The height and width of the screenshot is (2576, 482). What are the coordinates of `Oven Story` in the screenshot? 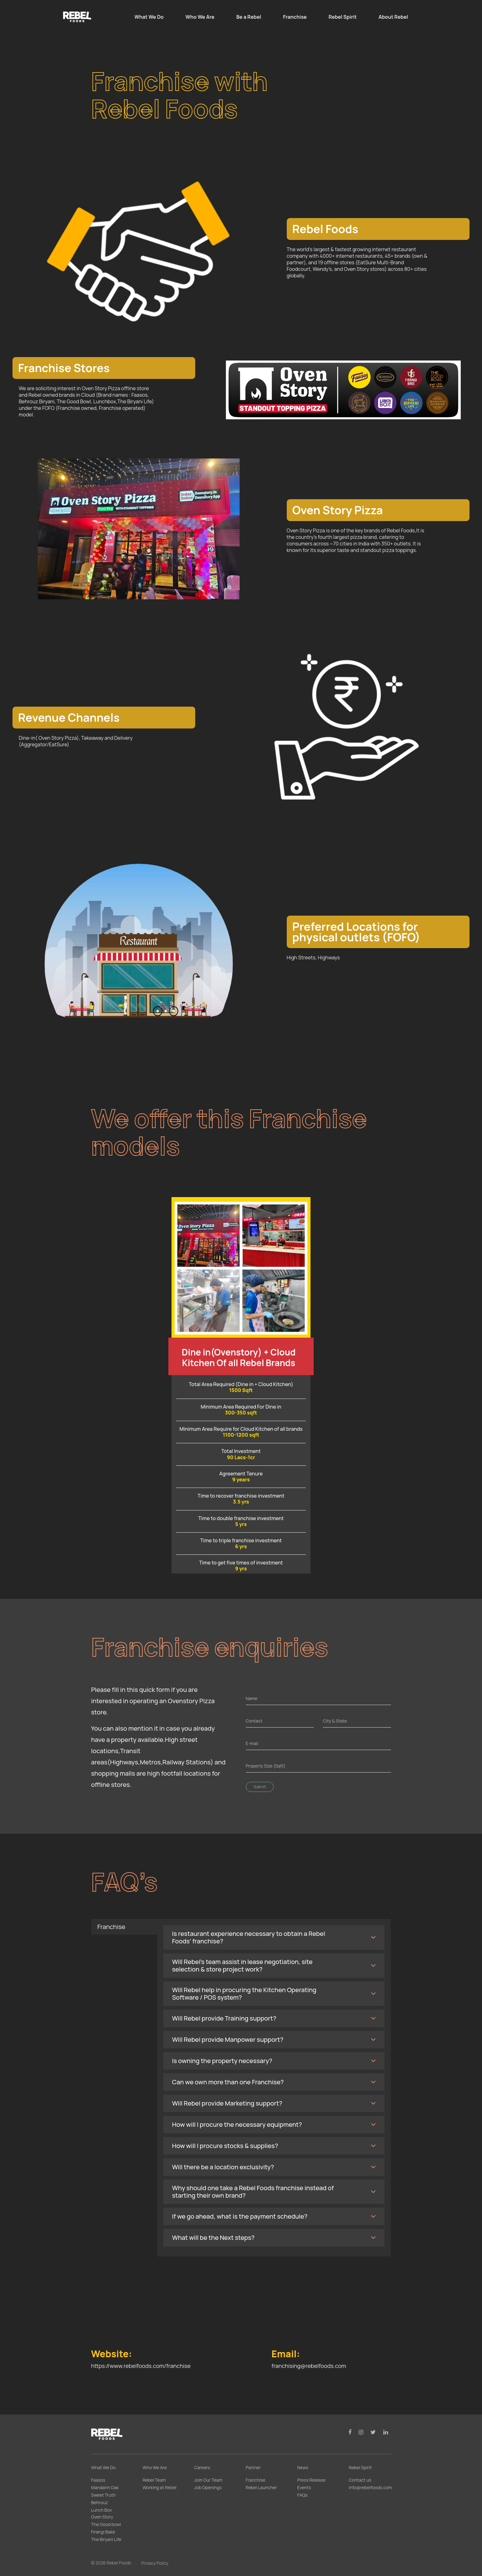 It's located at (102, 2517).